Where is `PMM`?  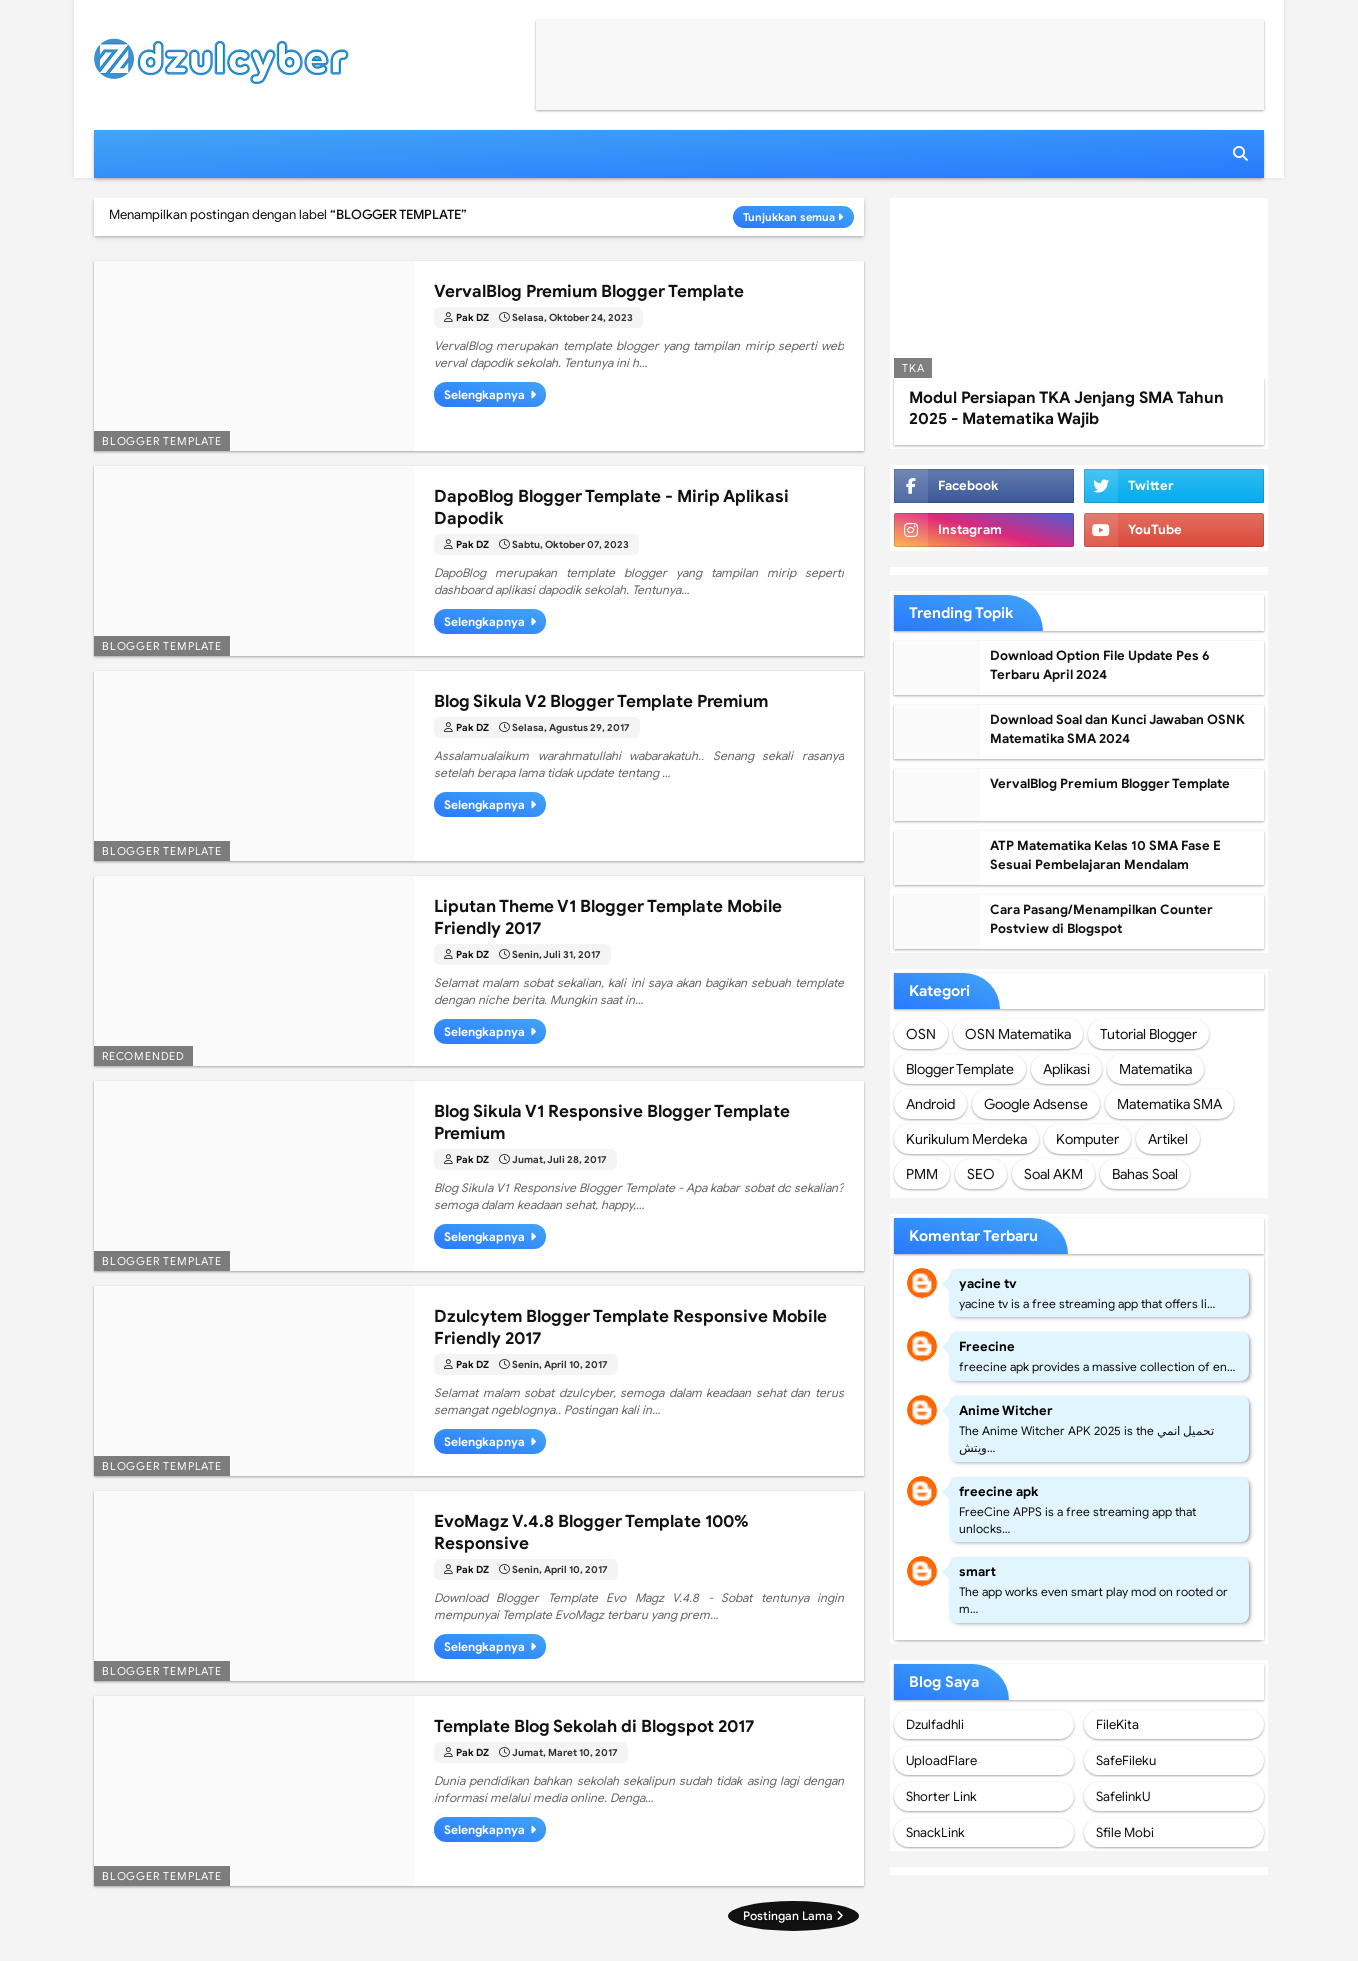 PMM is located at coordinates (922, 1174).